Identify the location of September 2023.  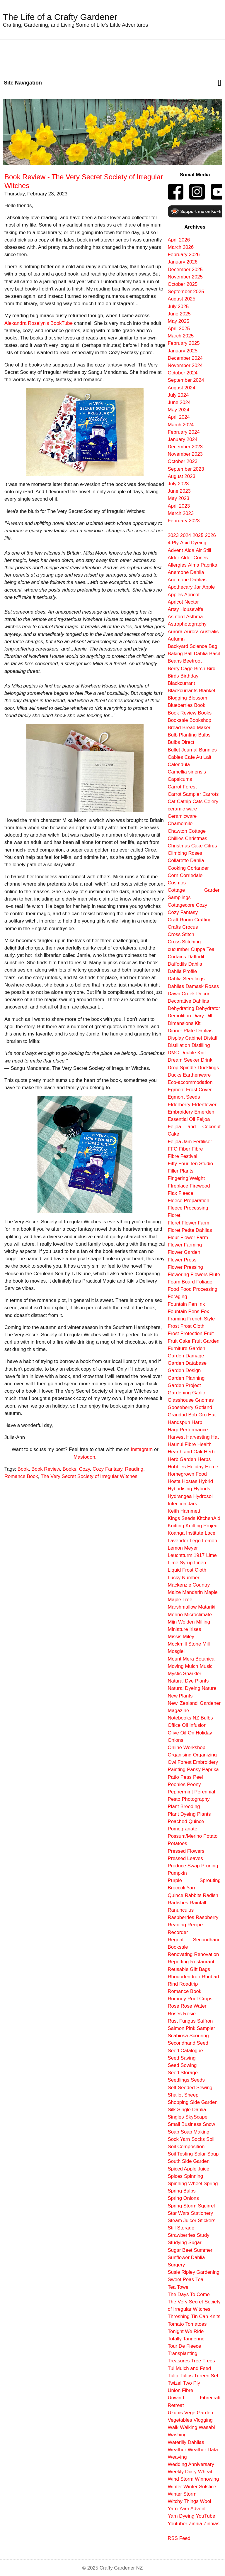
(186, 469).